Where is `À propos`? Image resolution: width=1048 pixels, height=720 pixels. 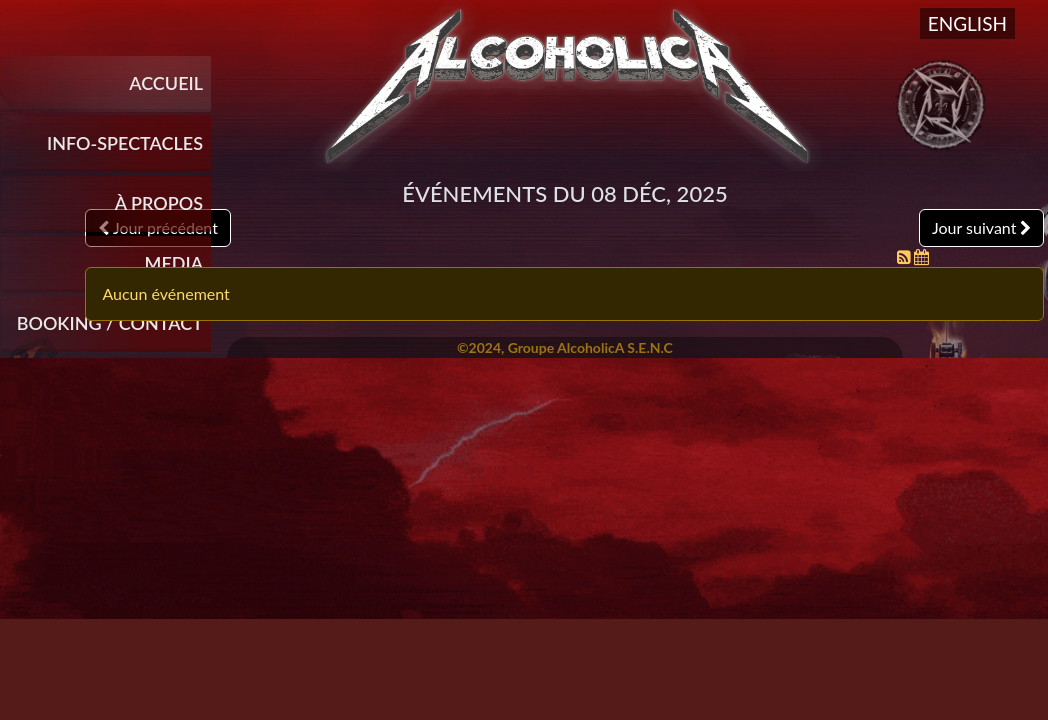
À propos is located at coordinates (159, 203).